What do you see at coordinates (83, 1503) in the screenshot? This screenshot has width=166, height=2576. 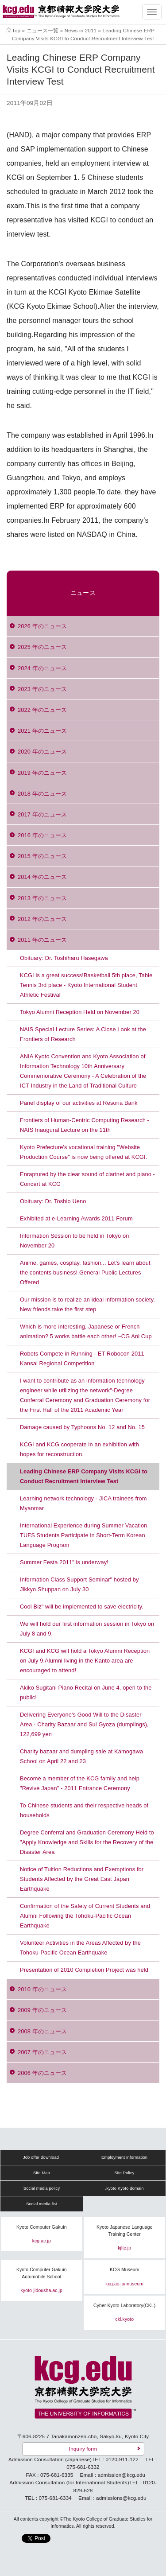 I see `Learning network technology - JICA trainees from Myanmar` at bounding box center [83, 1503].